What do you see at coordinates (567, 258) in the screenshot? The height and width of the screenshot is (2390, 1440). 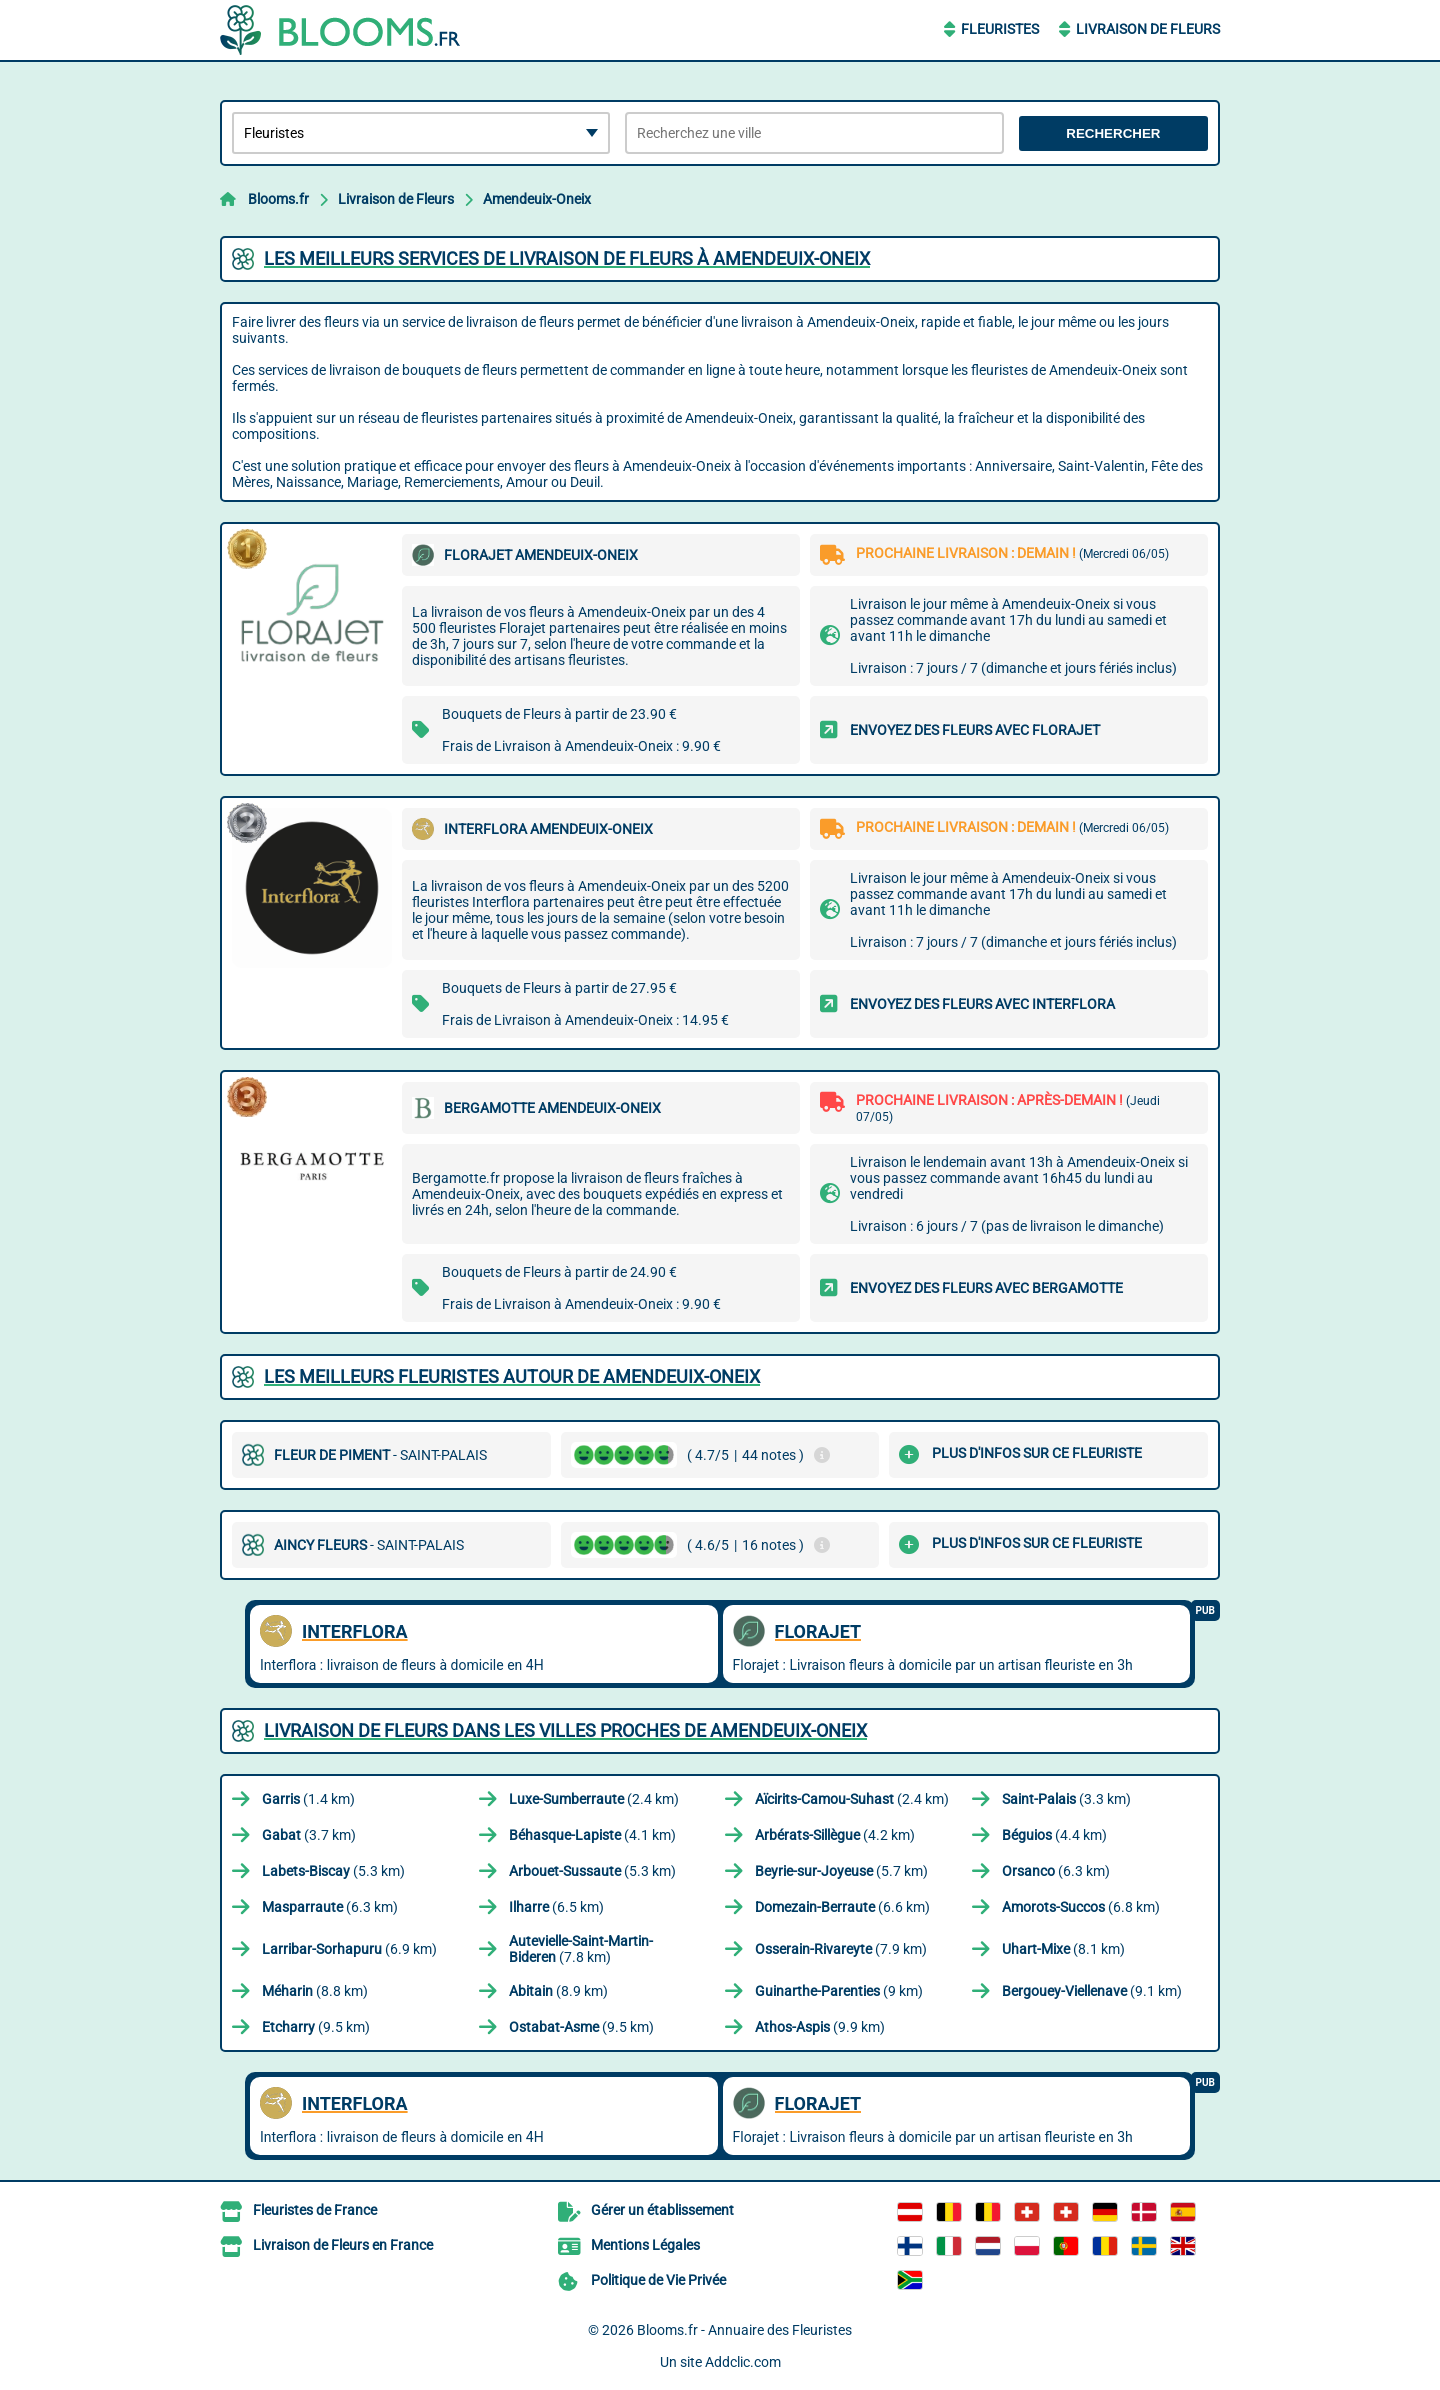 I see `Les meilleurs services de livraison de fleurs à Amendeuix-Oneix` at bounding box center [567, 258].